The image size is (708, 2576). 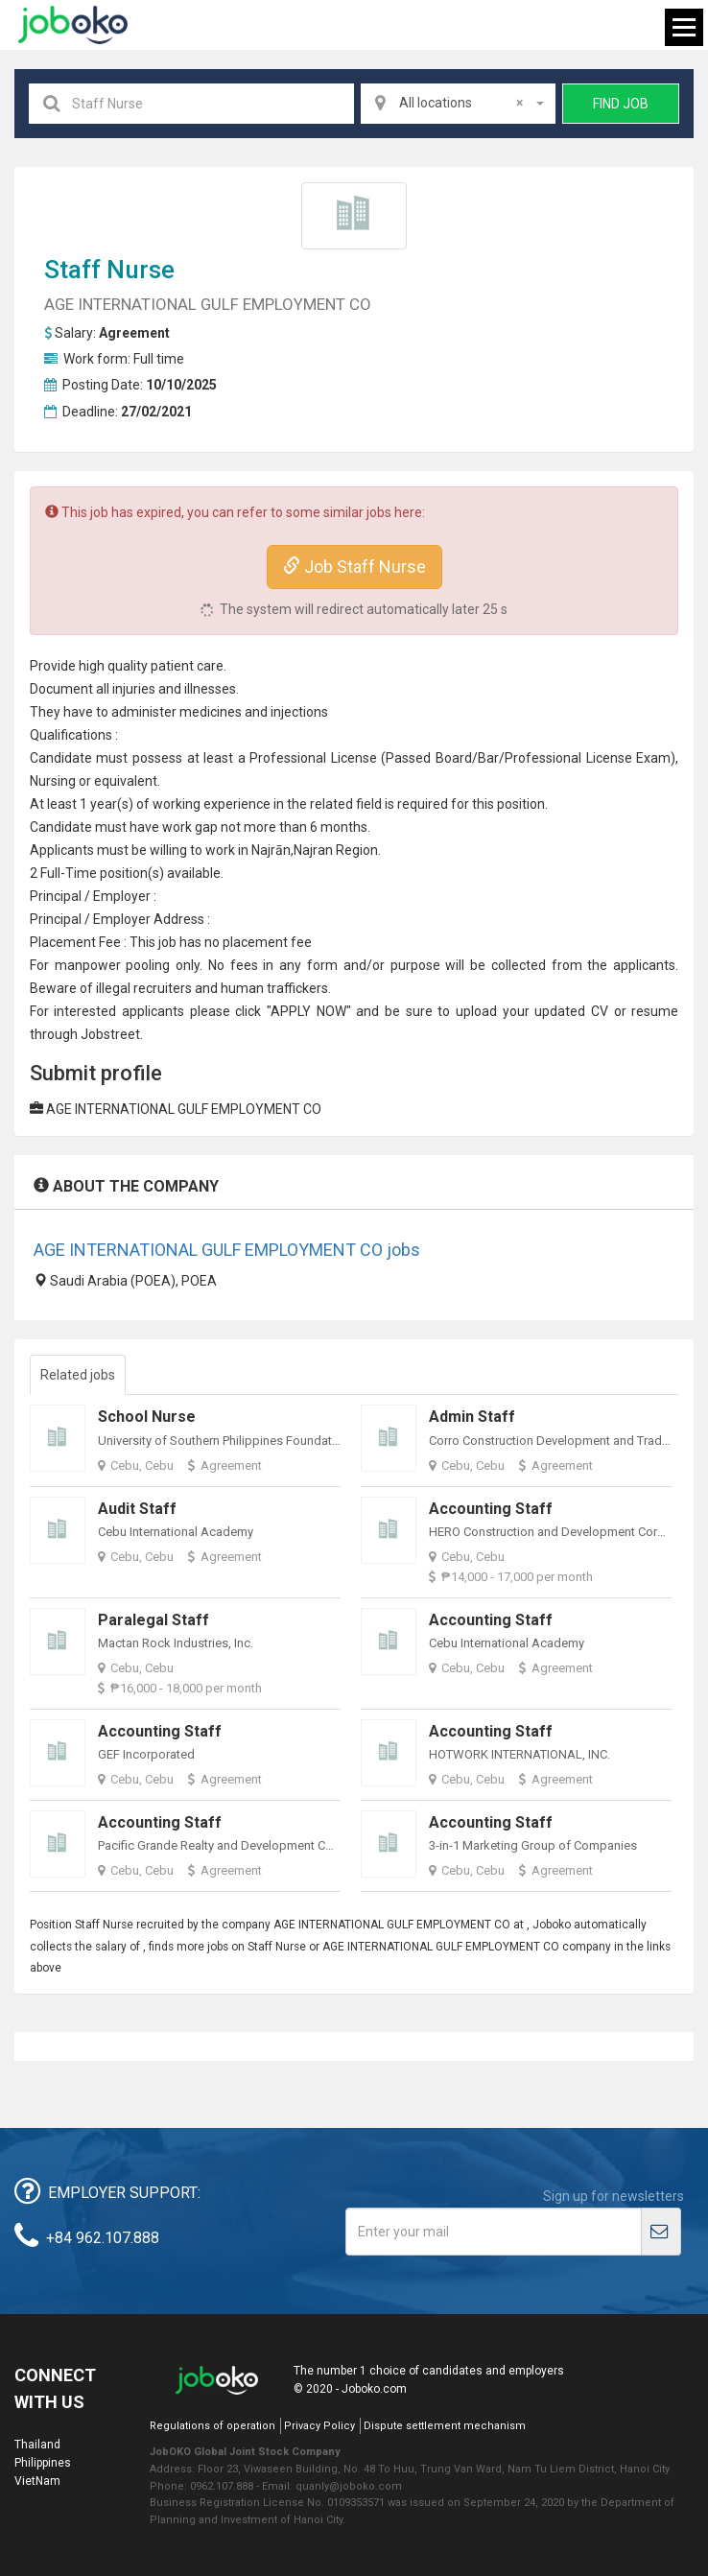 I want to click on Nursing, so click(x=53, y=781).